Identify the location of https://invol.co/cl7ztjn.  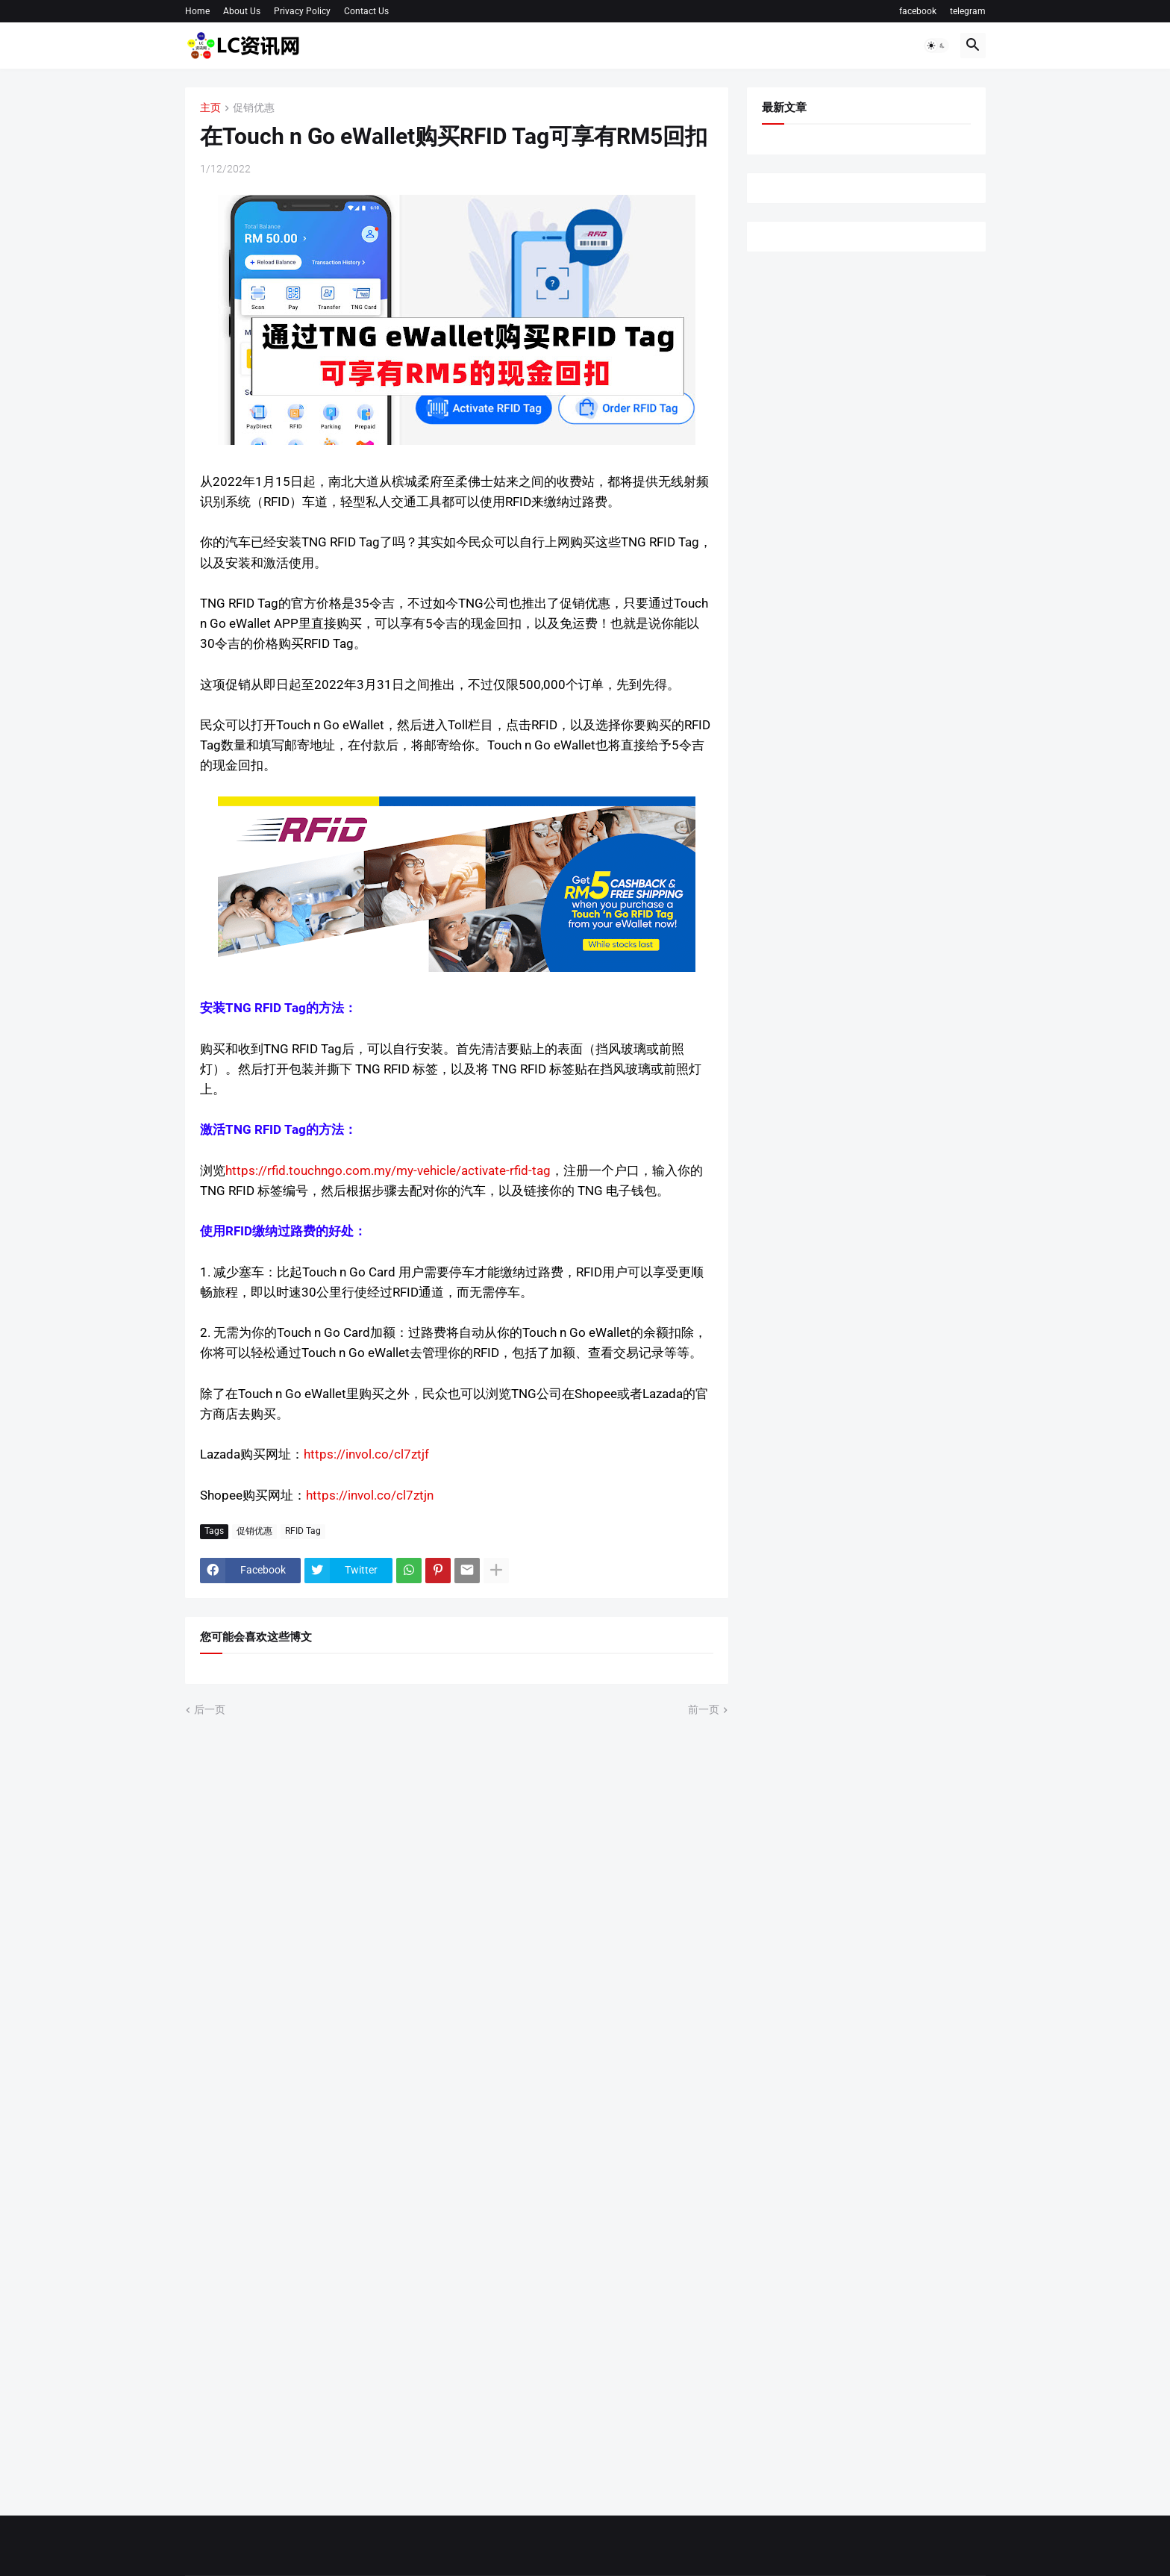
(370, 1495).